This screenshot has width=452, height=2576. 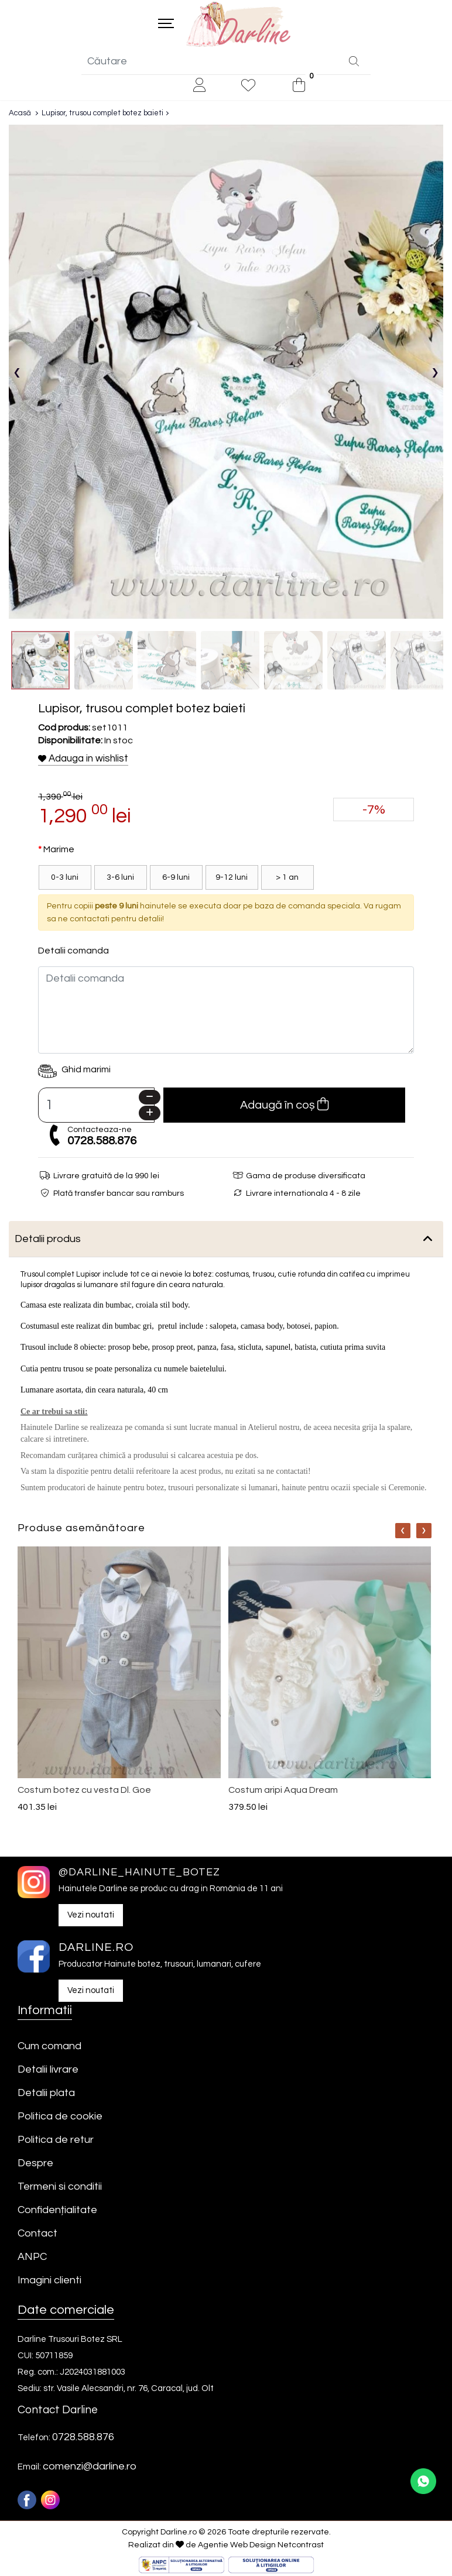 What do you see at coordinates (102, 115) in the screenshot?
I see `Lupisor, trusou complet botez baieti` at bounding box center [102, 115].